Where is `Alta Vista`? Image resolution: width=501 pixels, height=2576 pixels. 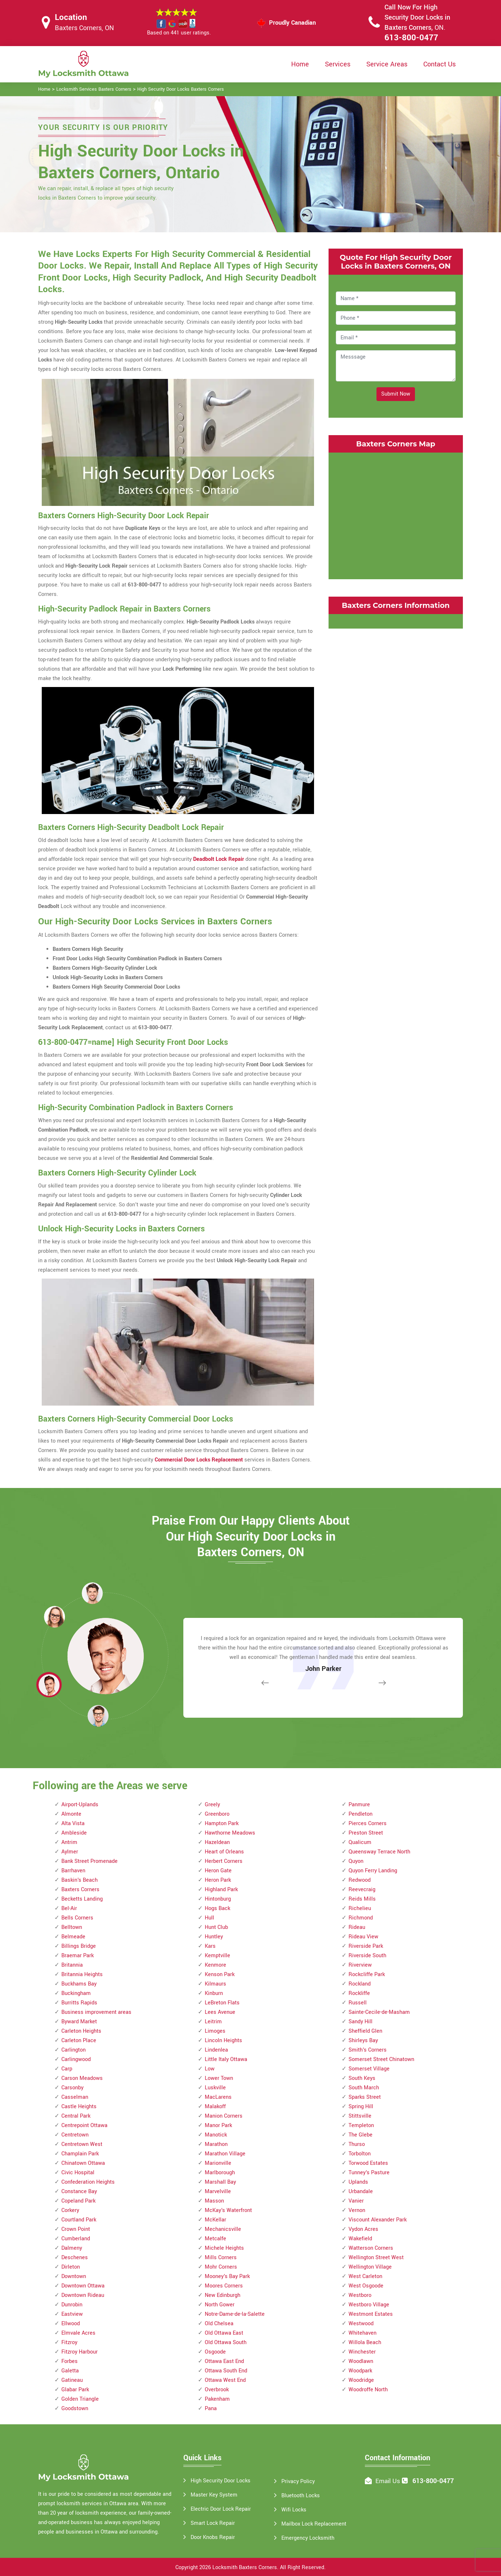 Alta Vista is located at coordinates (73, 1823).